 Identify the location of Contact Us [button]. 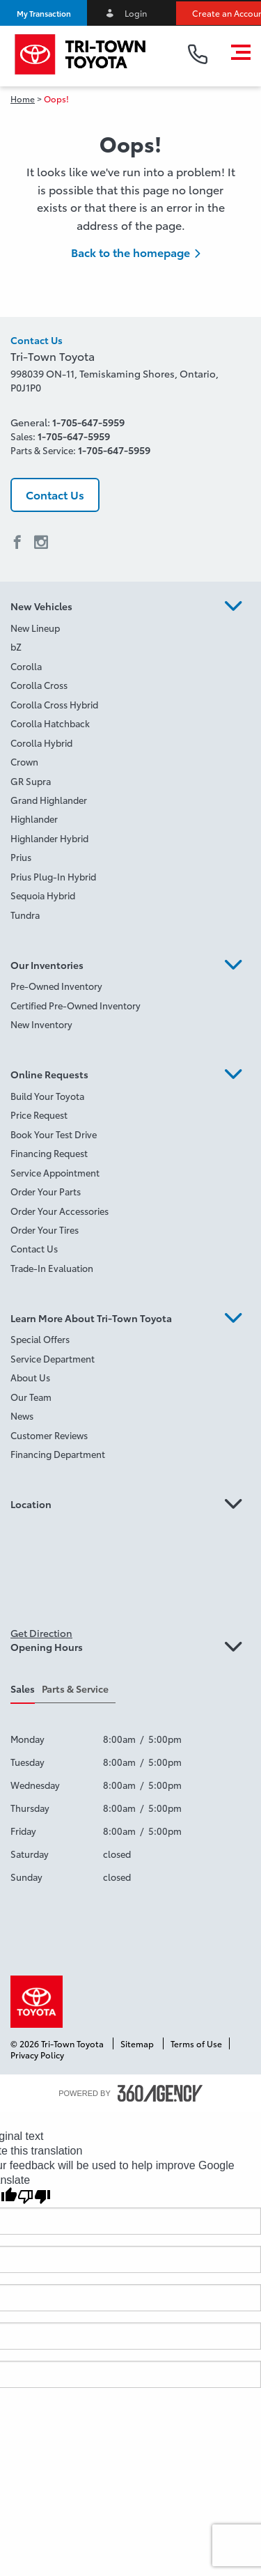
(55, 494).